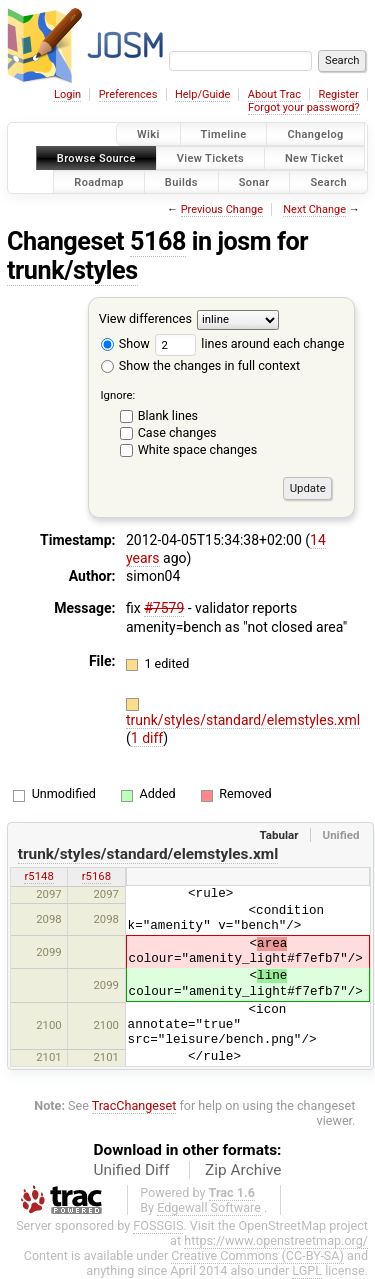  I want to click on About Trac, so click(274, 94).